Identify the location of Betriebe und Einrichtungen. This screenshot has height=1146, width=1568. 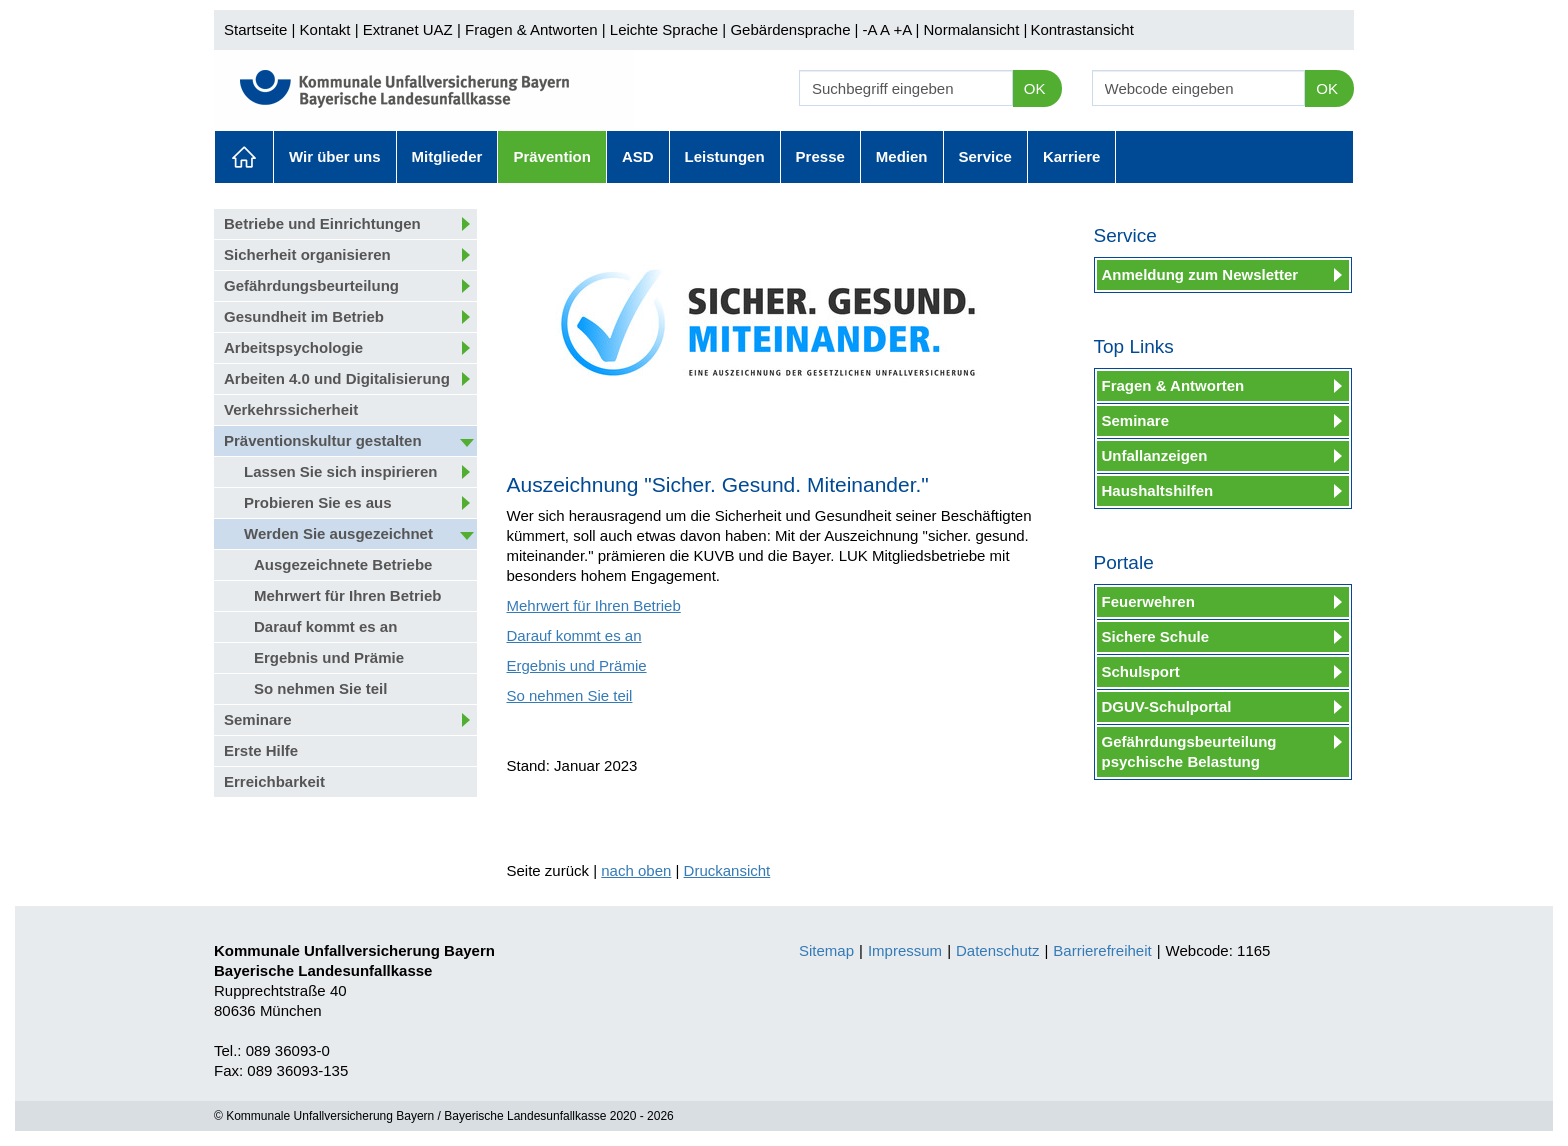
(322, 223).